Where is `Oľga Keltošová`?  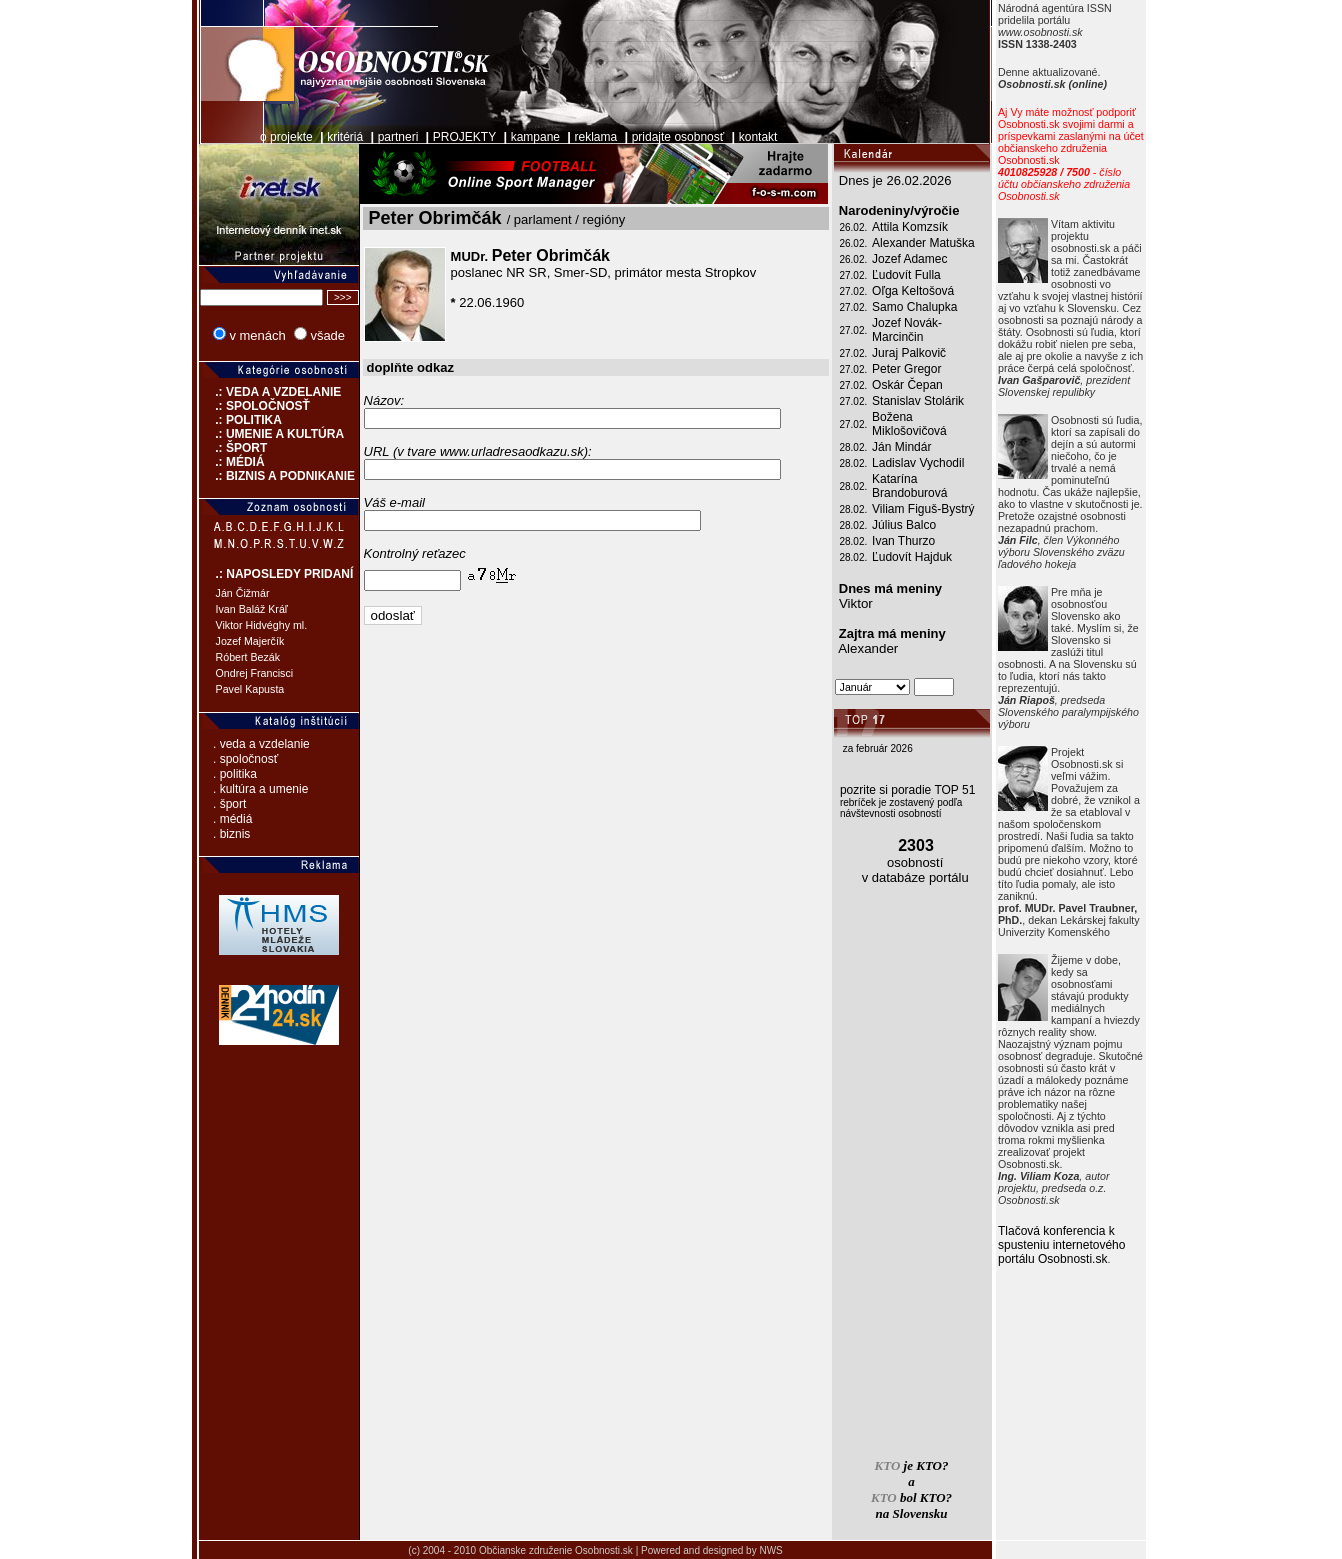 Oľga Keltošová is located at coordinates (913, 291).